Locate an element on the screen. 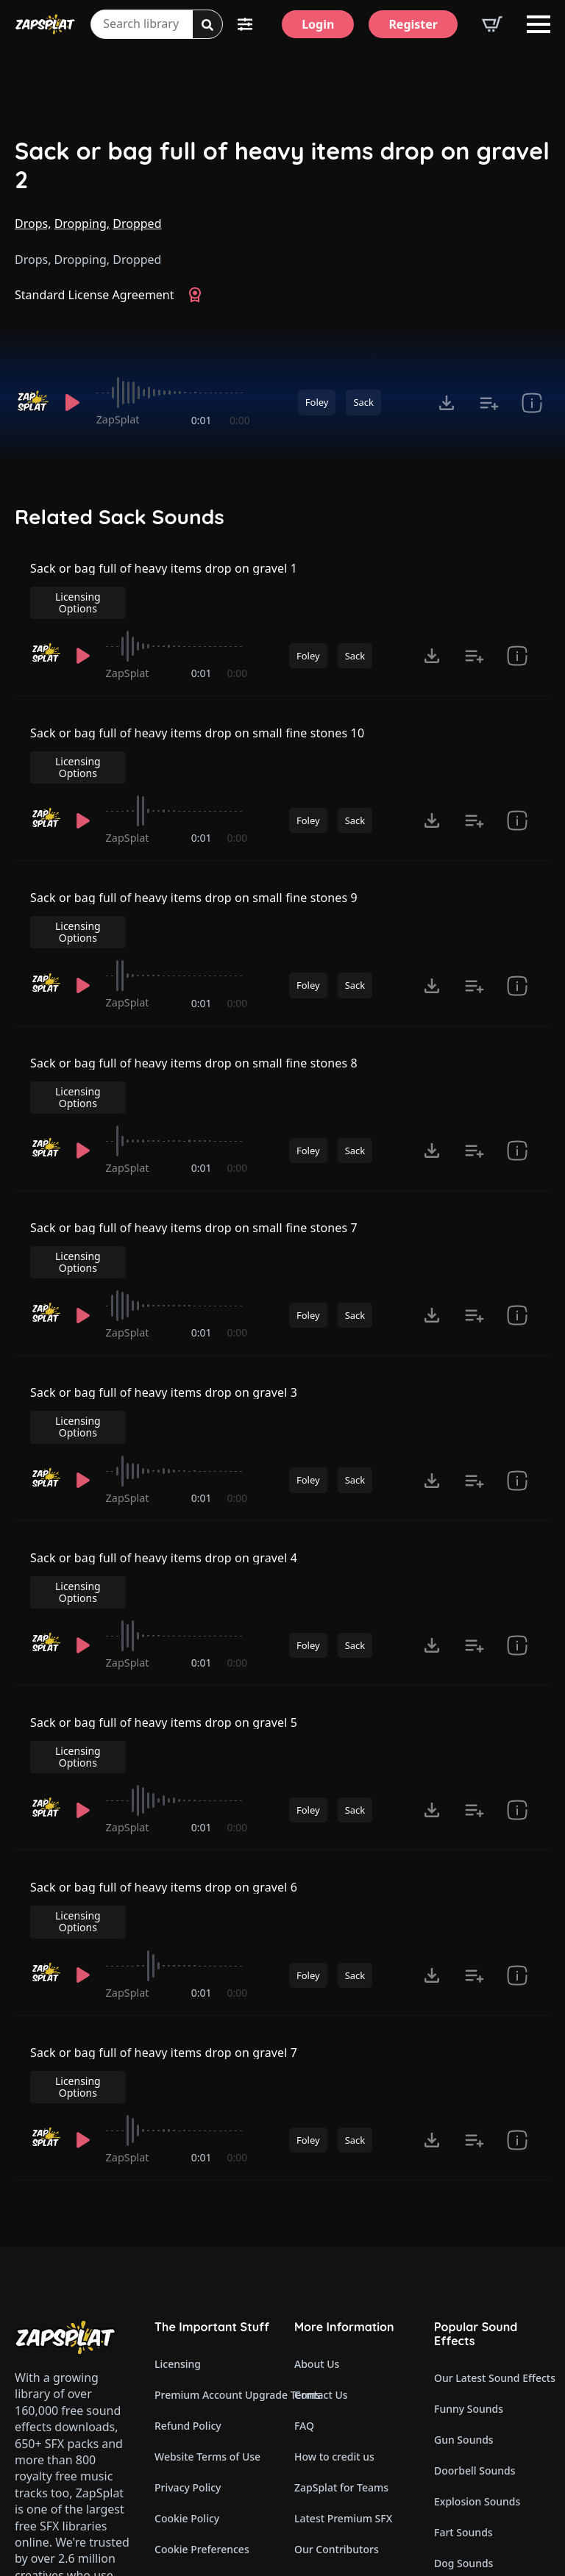 Image resolution: width=565 pixels, height=2576 pixels. Sack or bag full of heavy items drop on small fine stones 8 is located at coordinates (194, 998).